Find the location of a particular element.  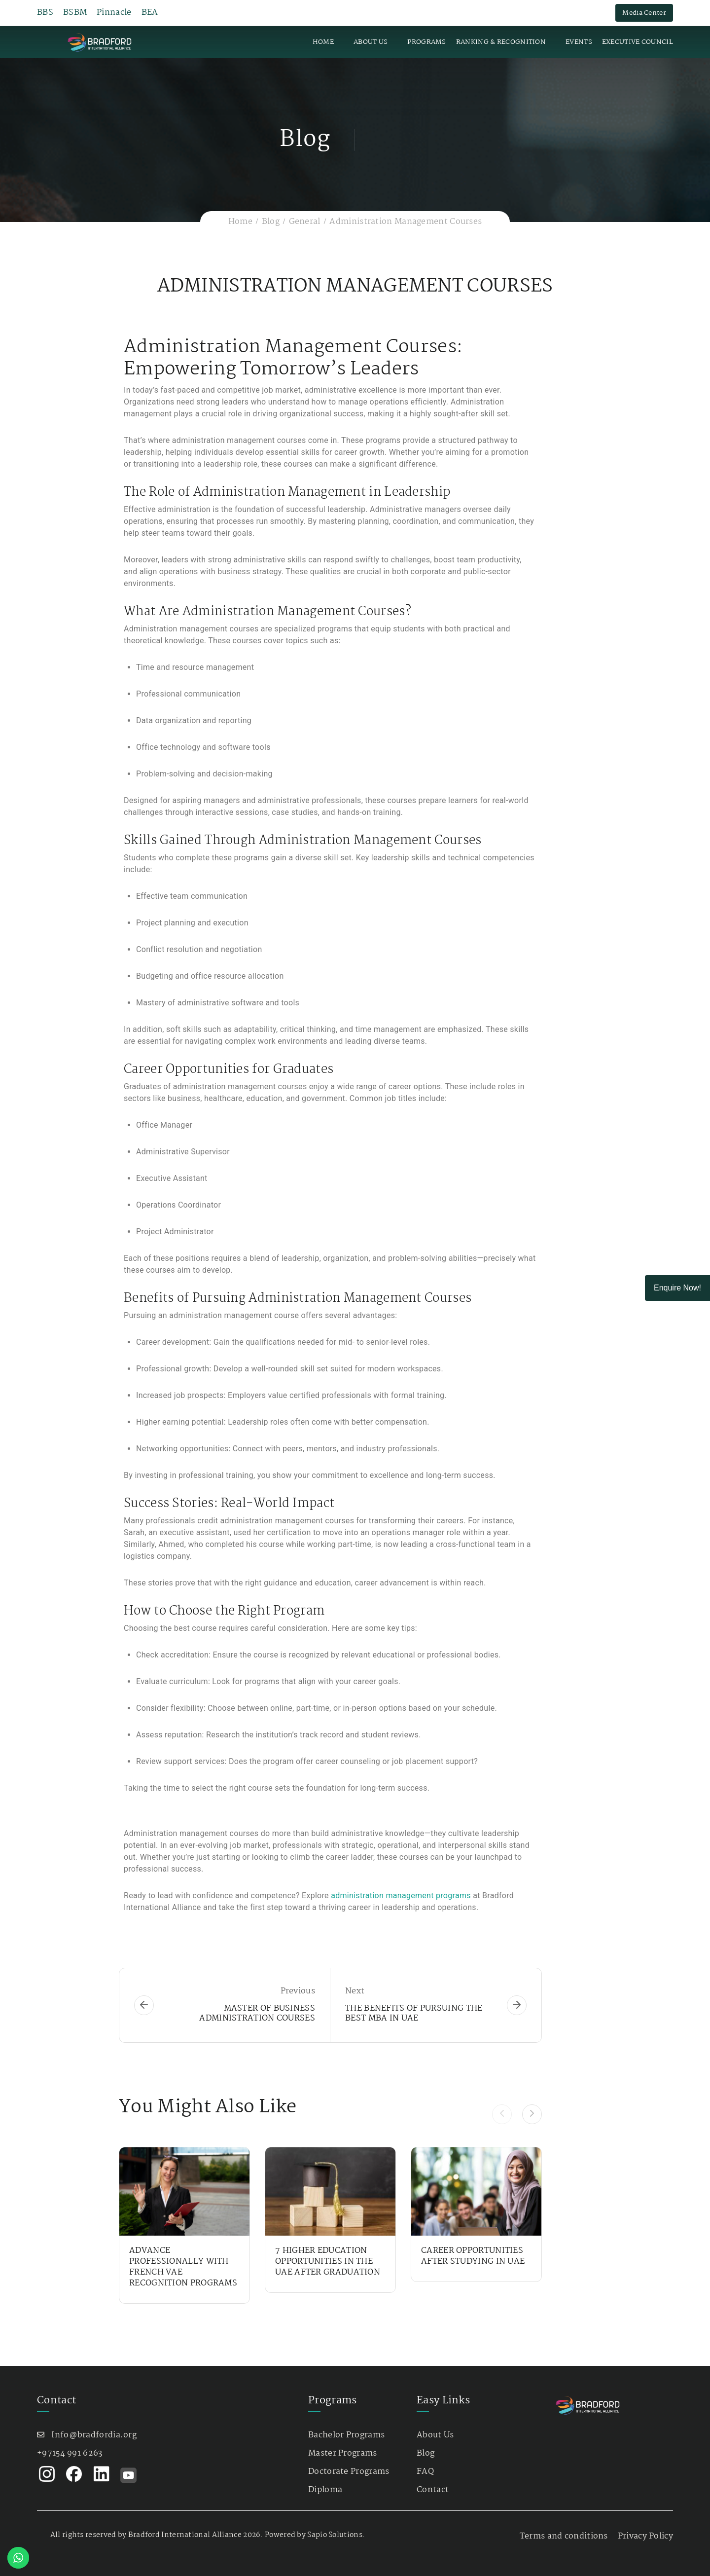

About Us is located at coordinates (371, 42).